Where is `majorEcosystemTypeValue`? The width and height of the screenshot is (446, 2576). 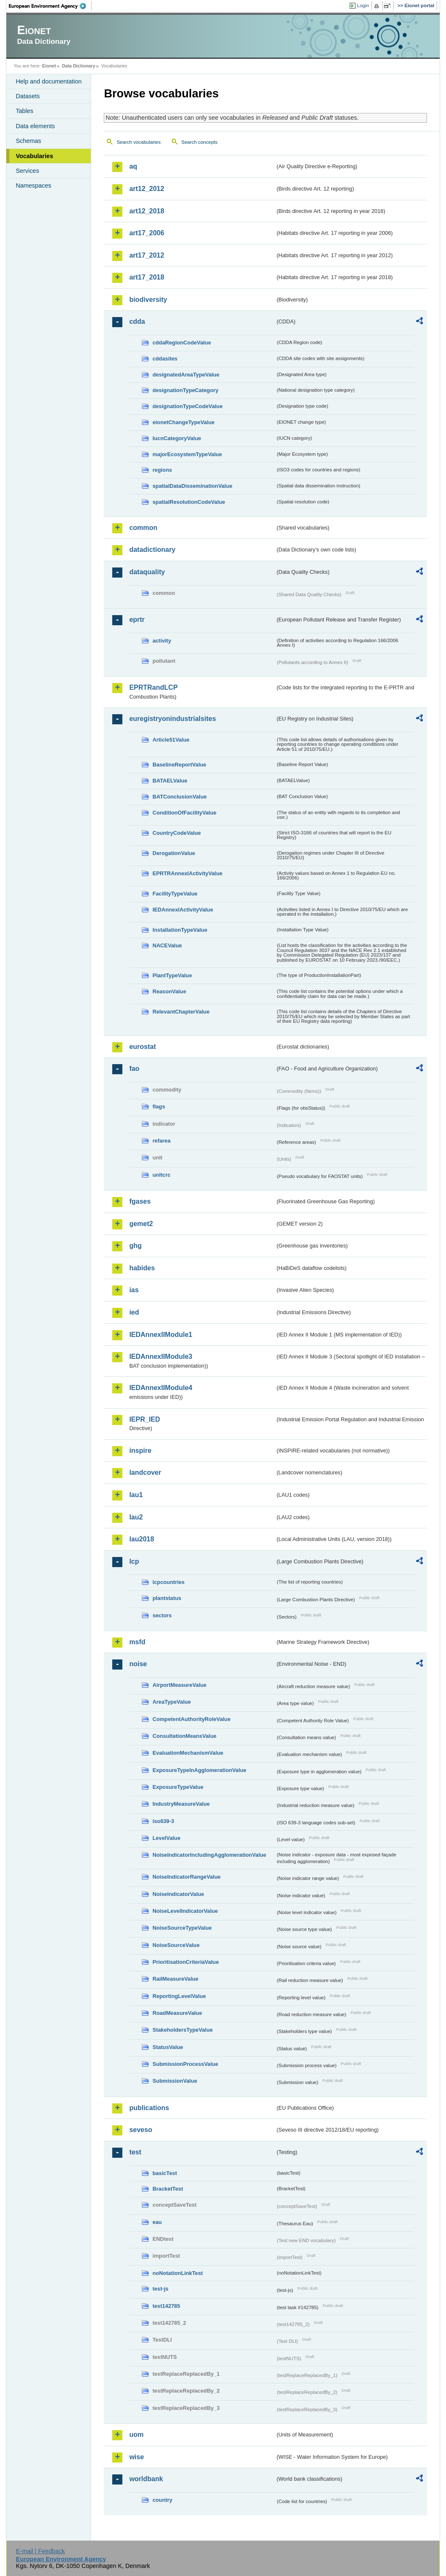 majorEcosystemTypeValue is located at coordinates (187, 454).